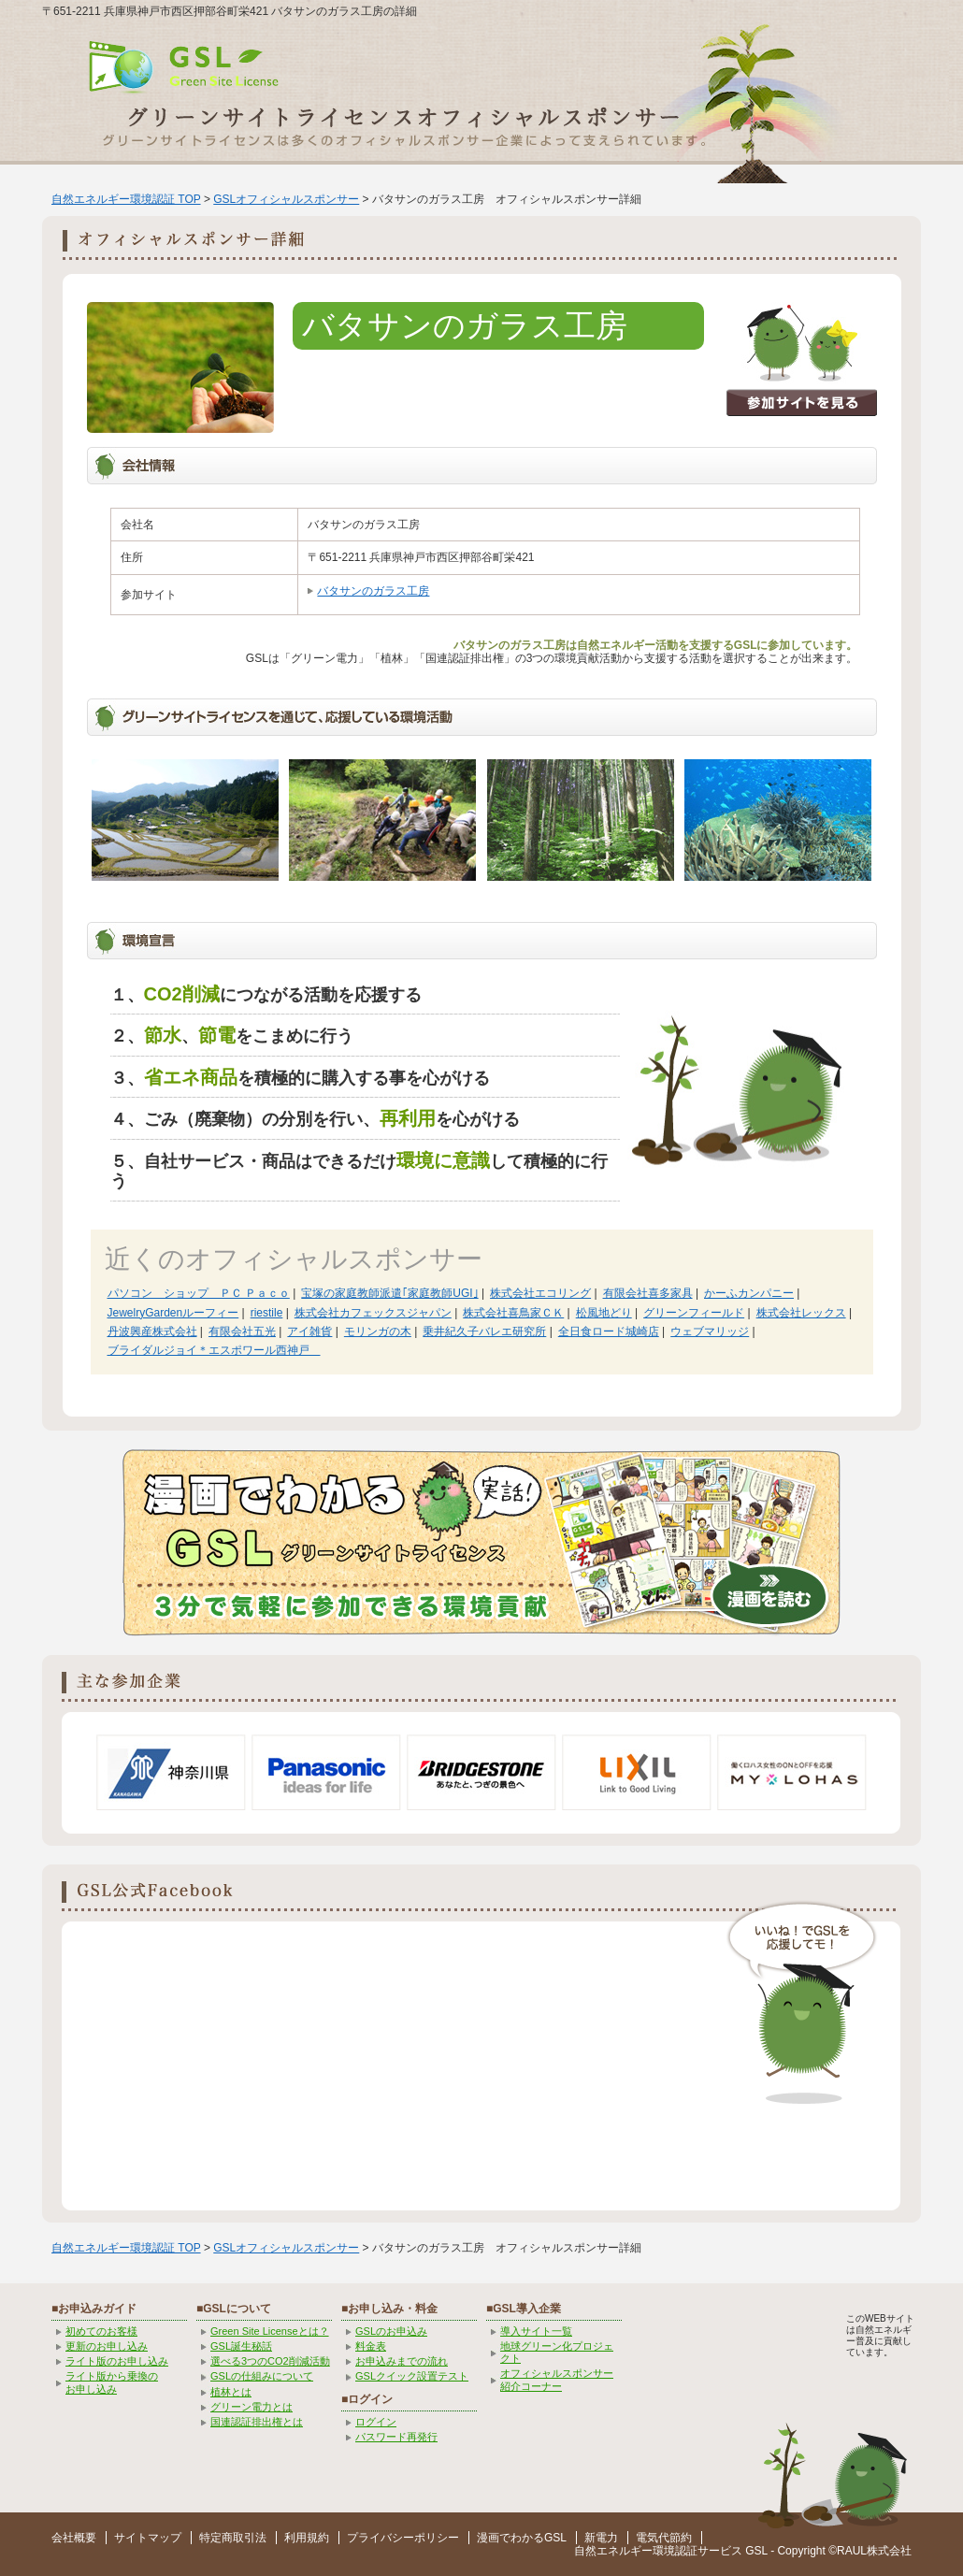 This screenshot has width=963, height=2576. I want to click on ライト版のお申し込み, so click(116, 2361).